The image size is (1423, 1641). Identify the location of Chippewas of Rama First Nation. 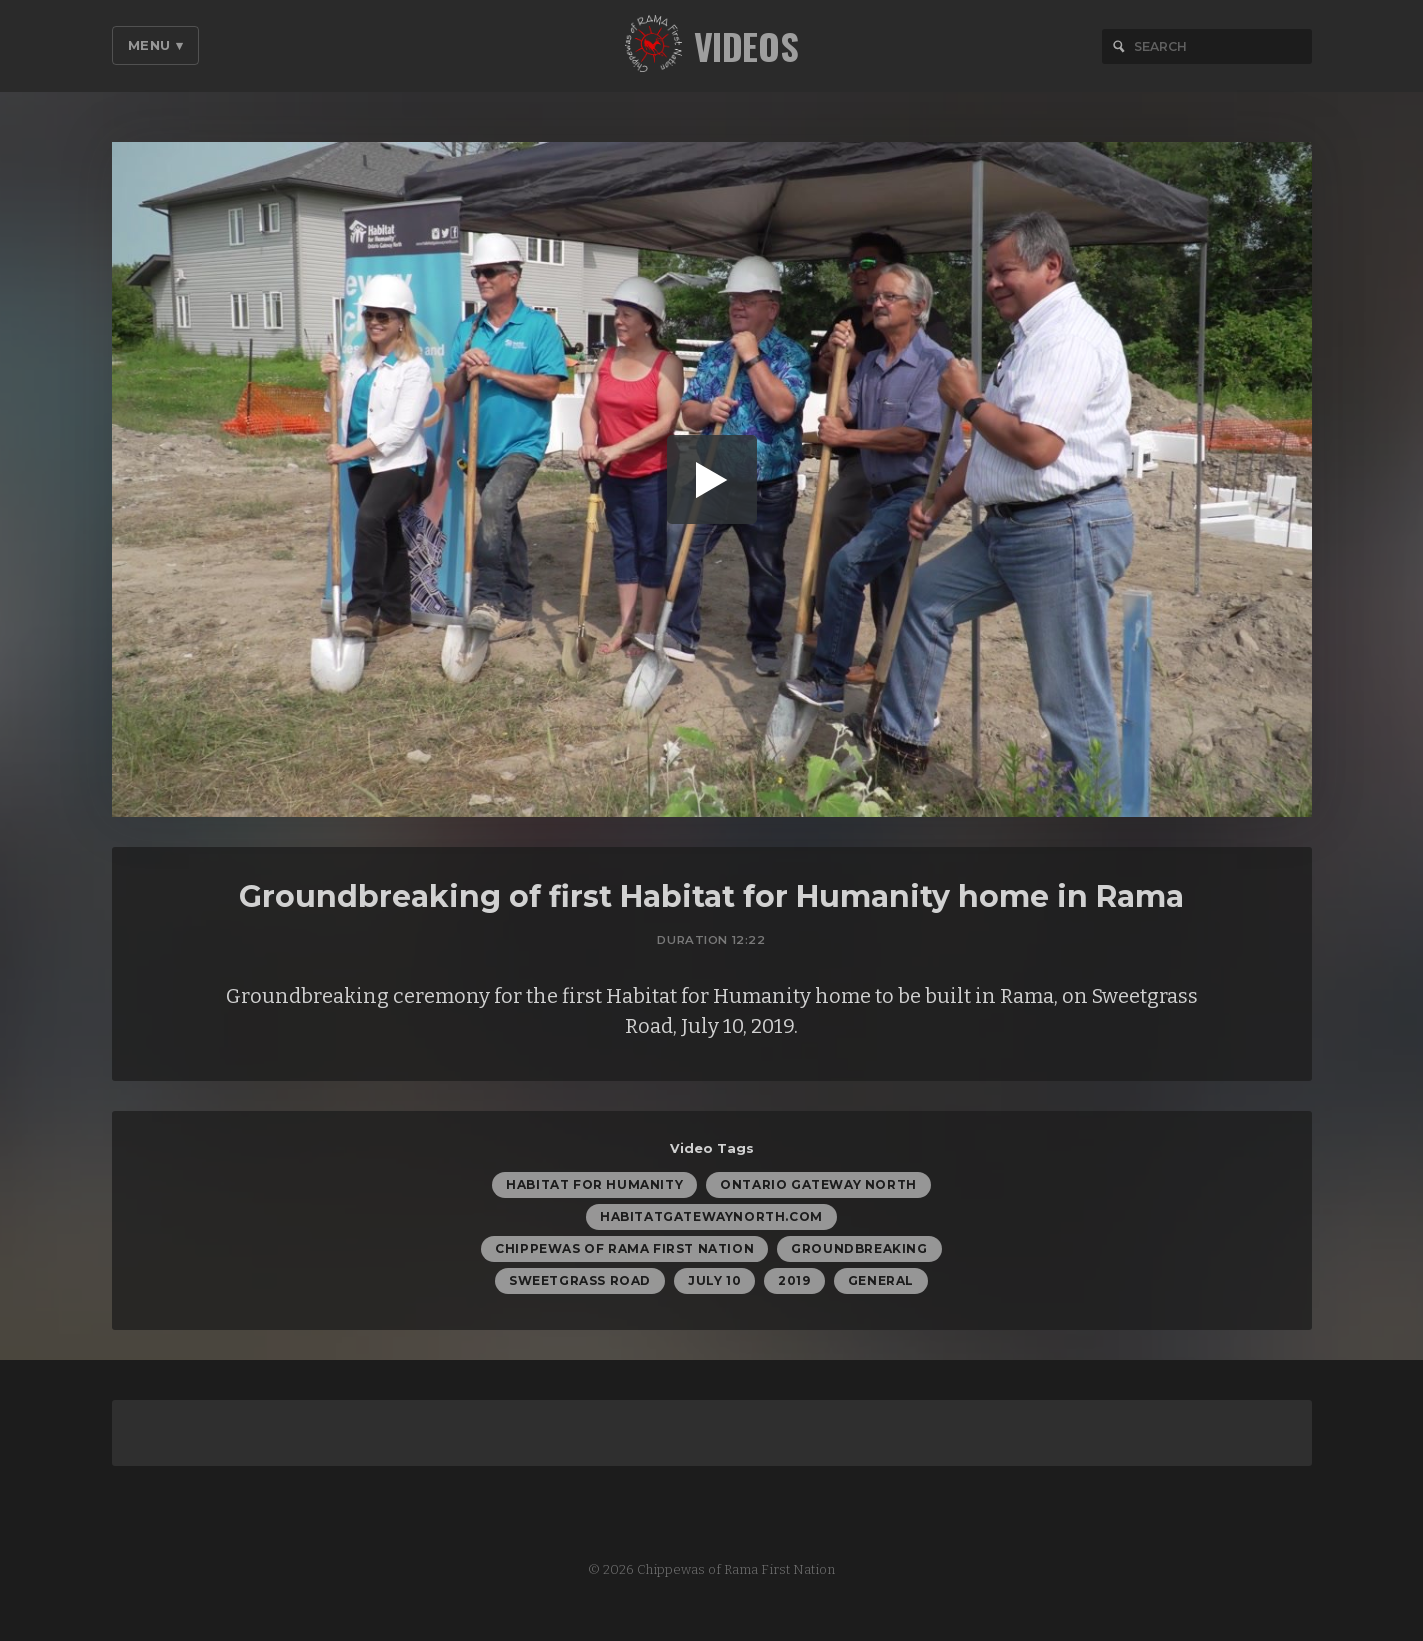
(624, 1251).